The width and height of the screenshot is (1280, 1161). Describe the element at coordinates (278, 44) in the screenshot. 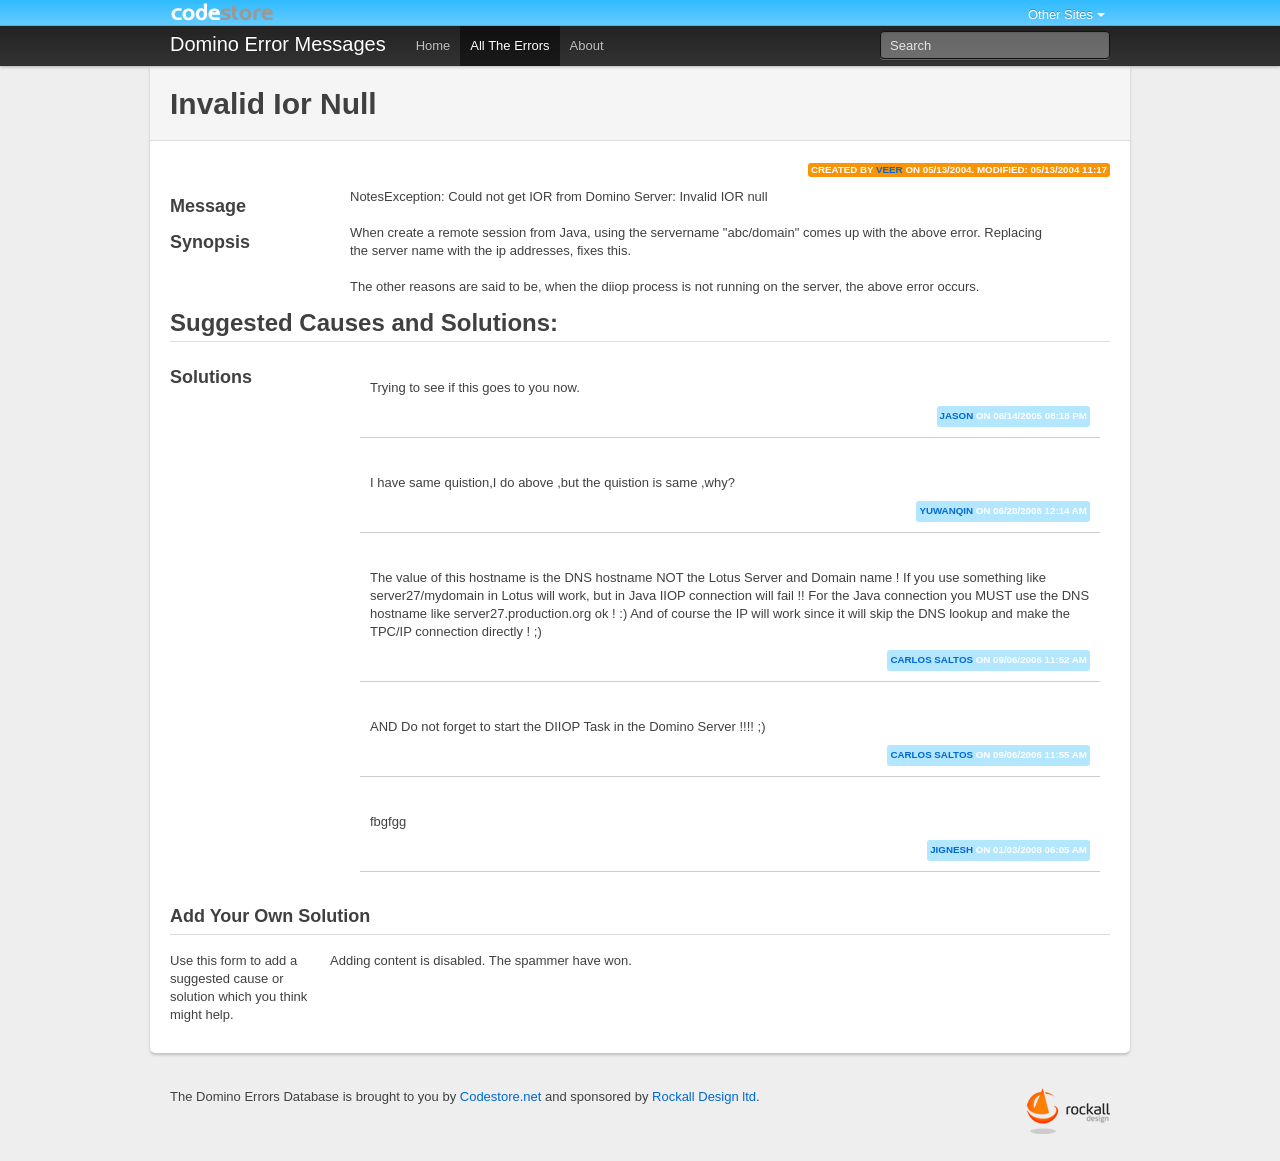

I see `Domino Error Messages` at that location.